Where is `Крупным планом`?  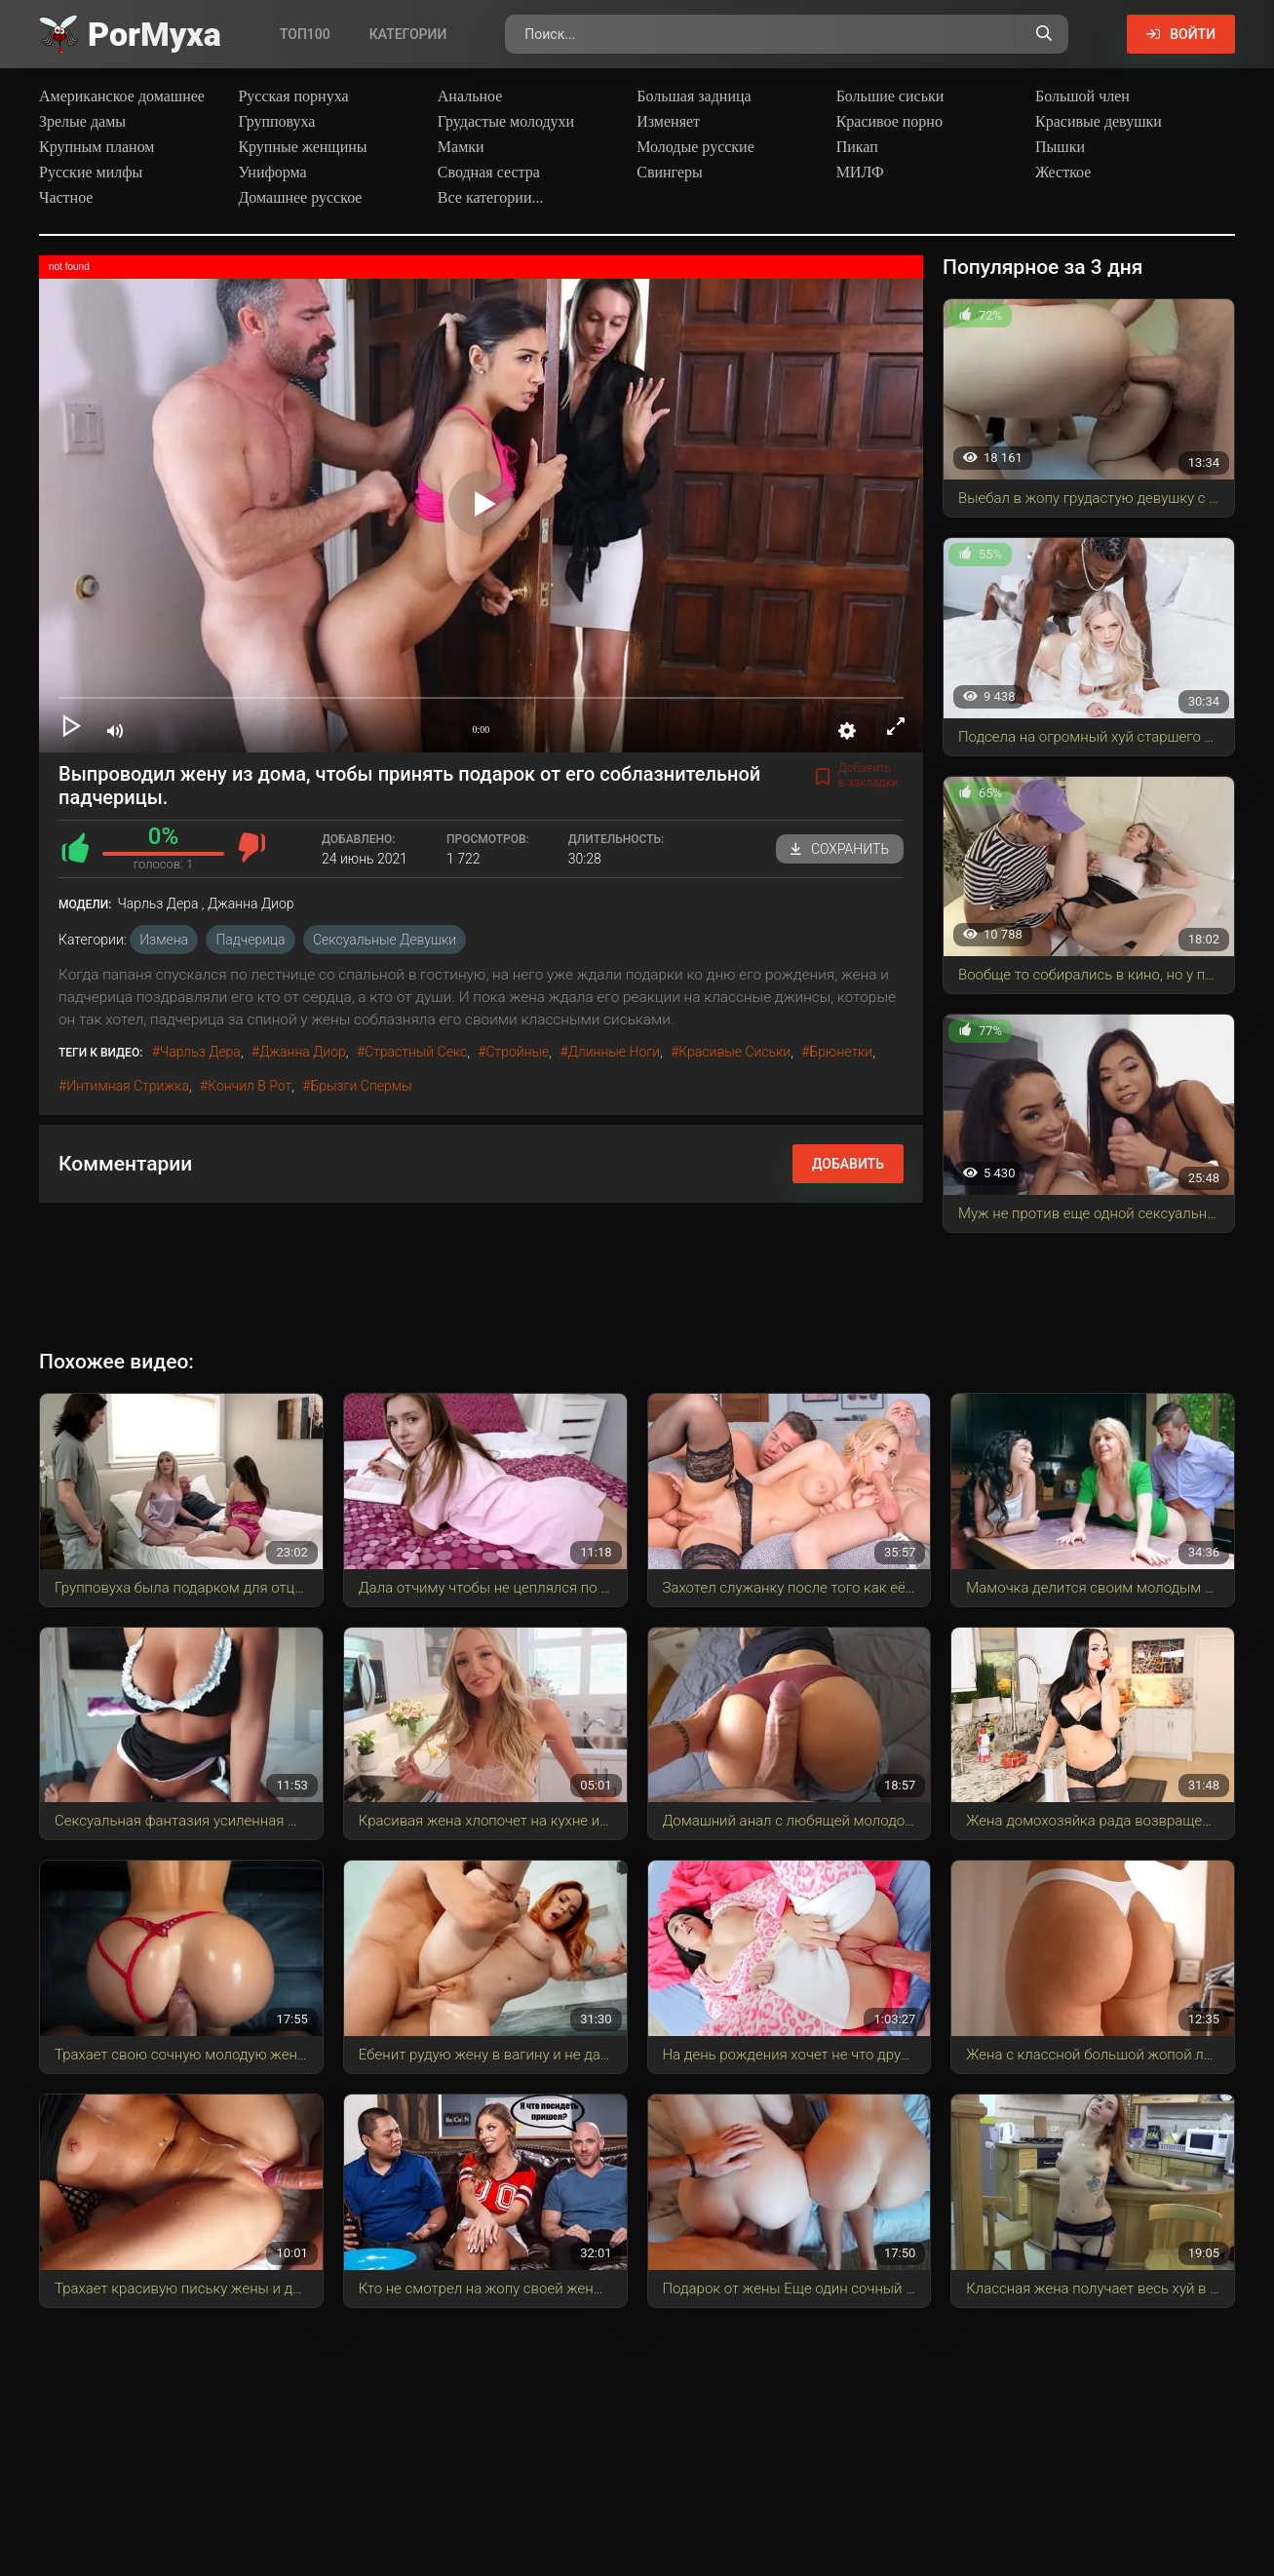
Крупным планом is located at coordinates (97, 146).